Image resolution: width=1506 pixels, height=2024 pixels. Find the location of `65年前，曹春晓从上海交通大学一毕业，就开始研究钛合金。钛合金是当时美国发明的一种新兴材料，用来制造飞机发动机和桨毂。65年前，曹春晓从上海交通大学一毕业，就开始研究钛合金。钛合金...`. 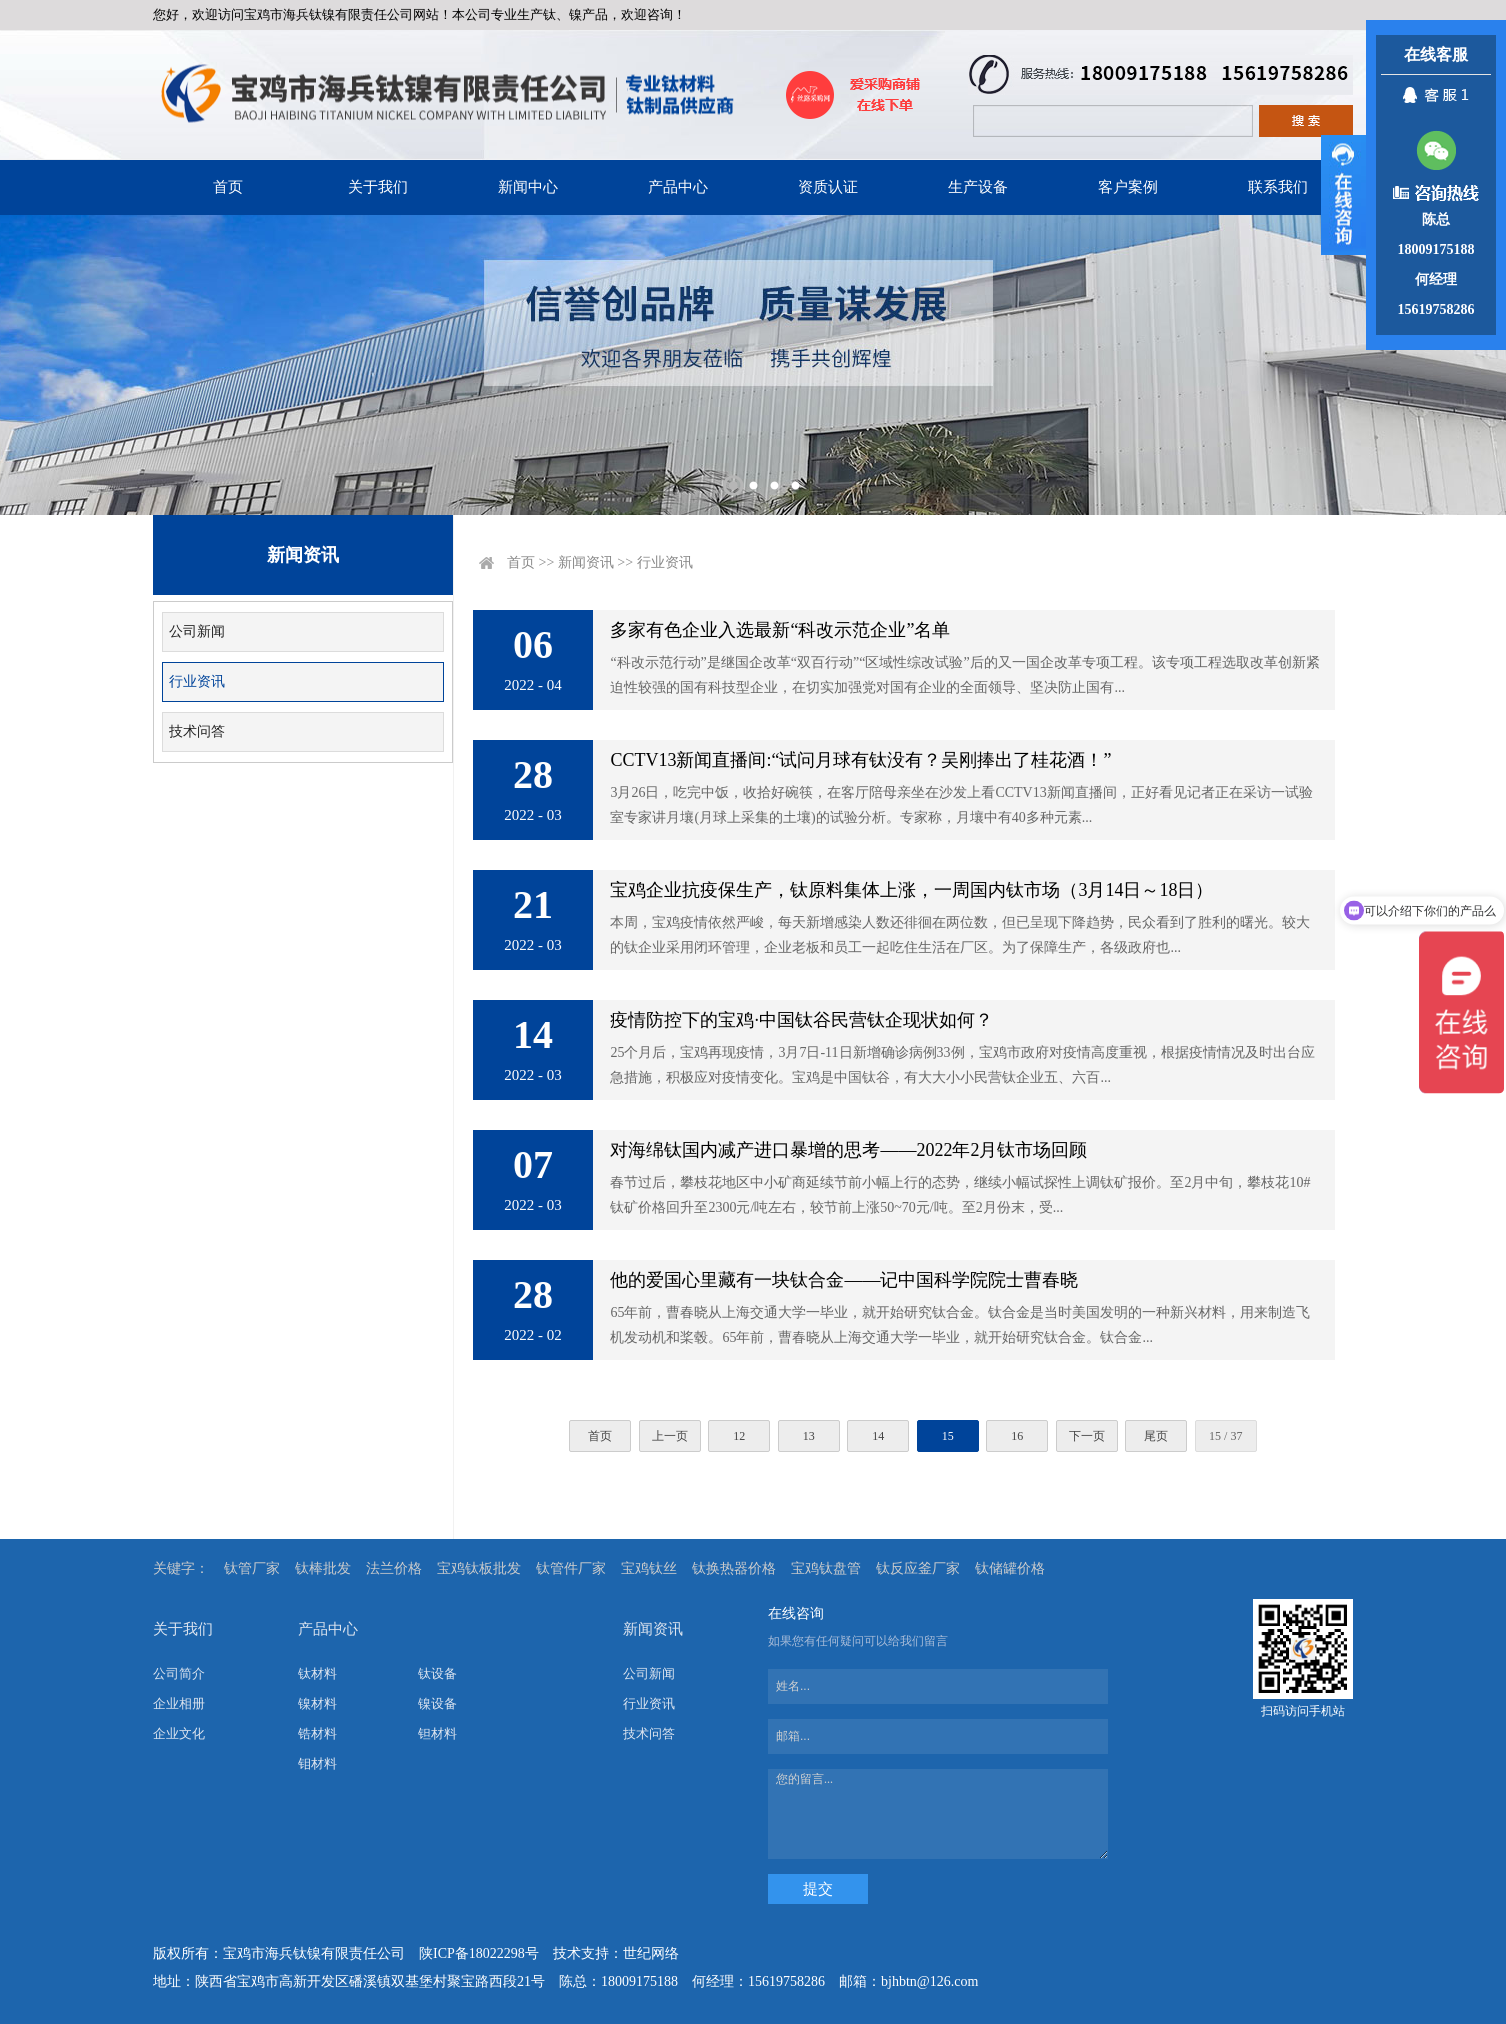

65年前，曹春晓从上海交通大学一毕业，就开始研究钛合金。钛合金是当时美国发明的一种新兴材料，用来制造飞机发动机和桨毂。65年前，曹春晓从上海交通大学一毕业，就开始研究钛合金。钛合金... is located at coordinates (960, 1325).